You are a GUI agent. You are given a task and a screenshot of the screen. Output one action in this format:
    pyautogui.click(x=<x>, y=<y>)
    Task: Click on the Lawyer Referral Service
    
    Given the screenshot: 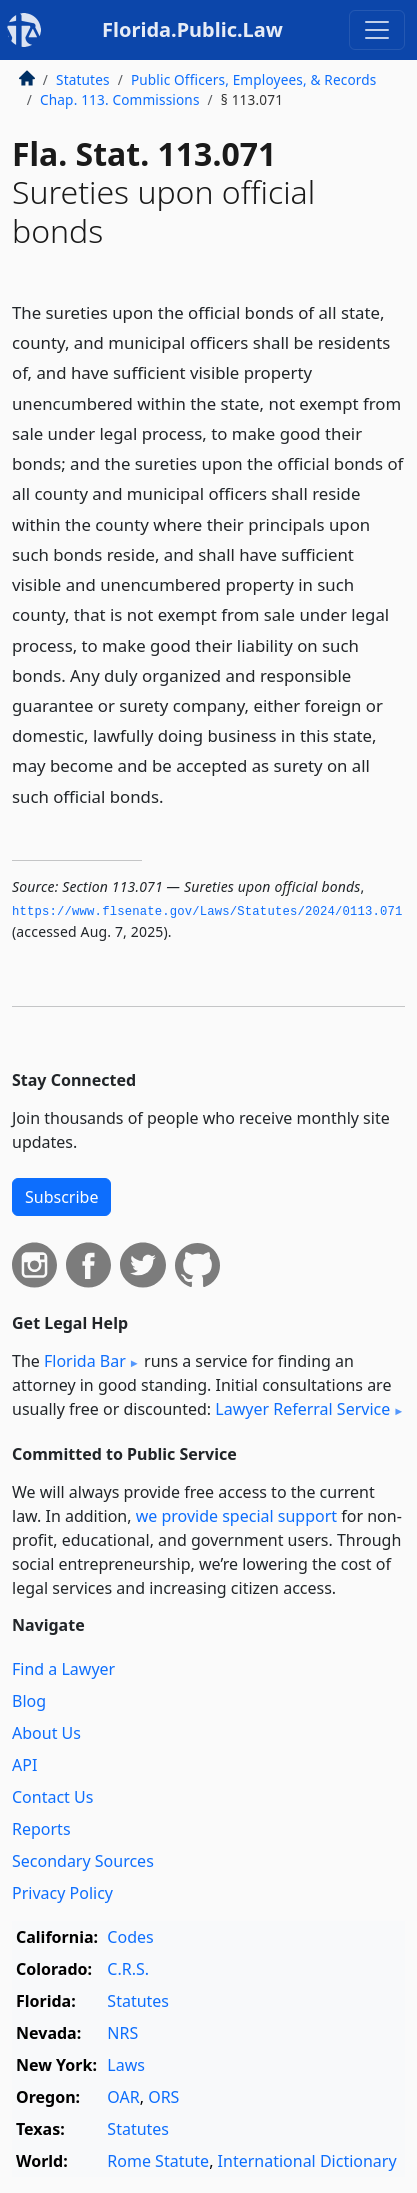 What is the action you would take?
    pyautogui.click(x=302, y=1409)
    